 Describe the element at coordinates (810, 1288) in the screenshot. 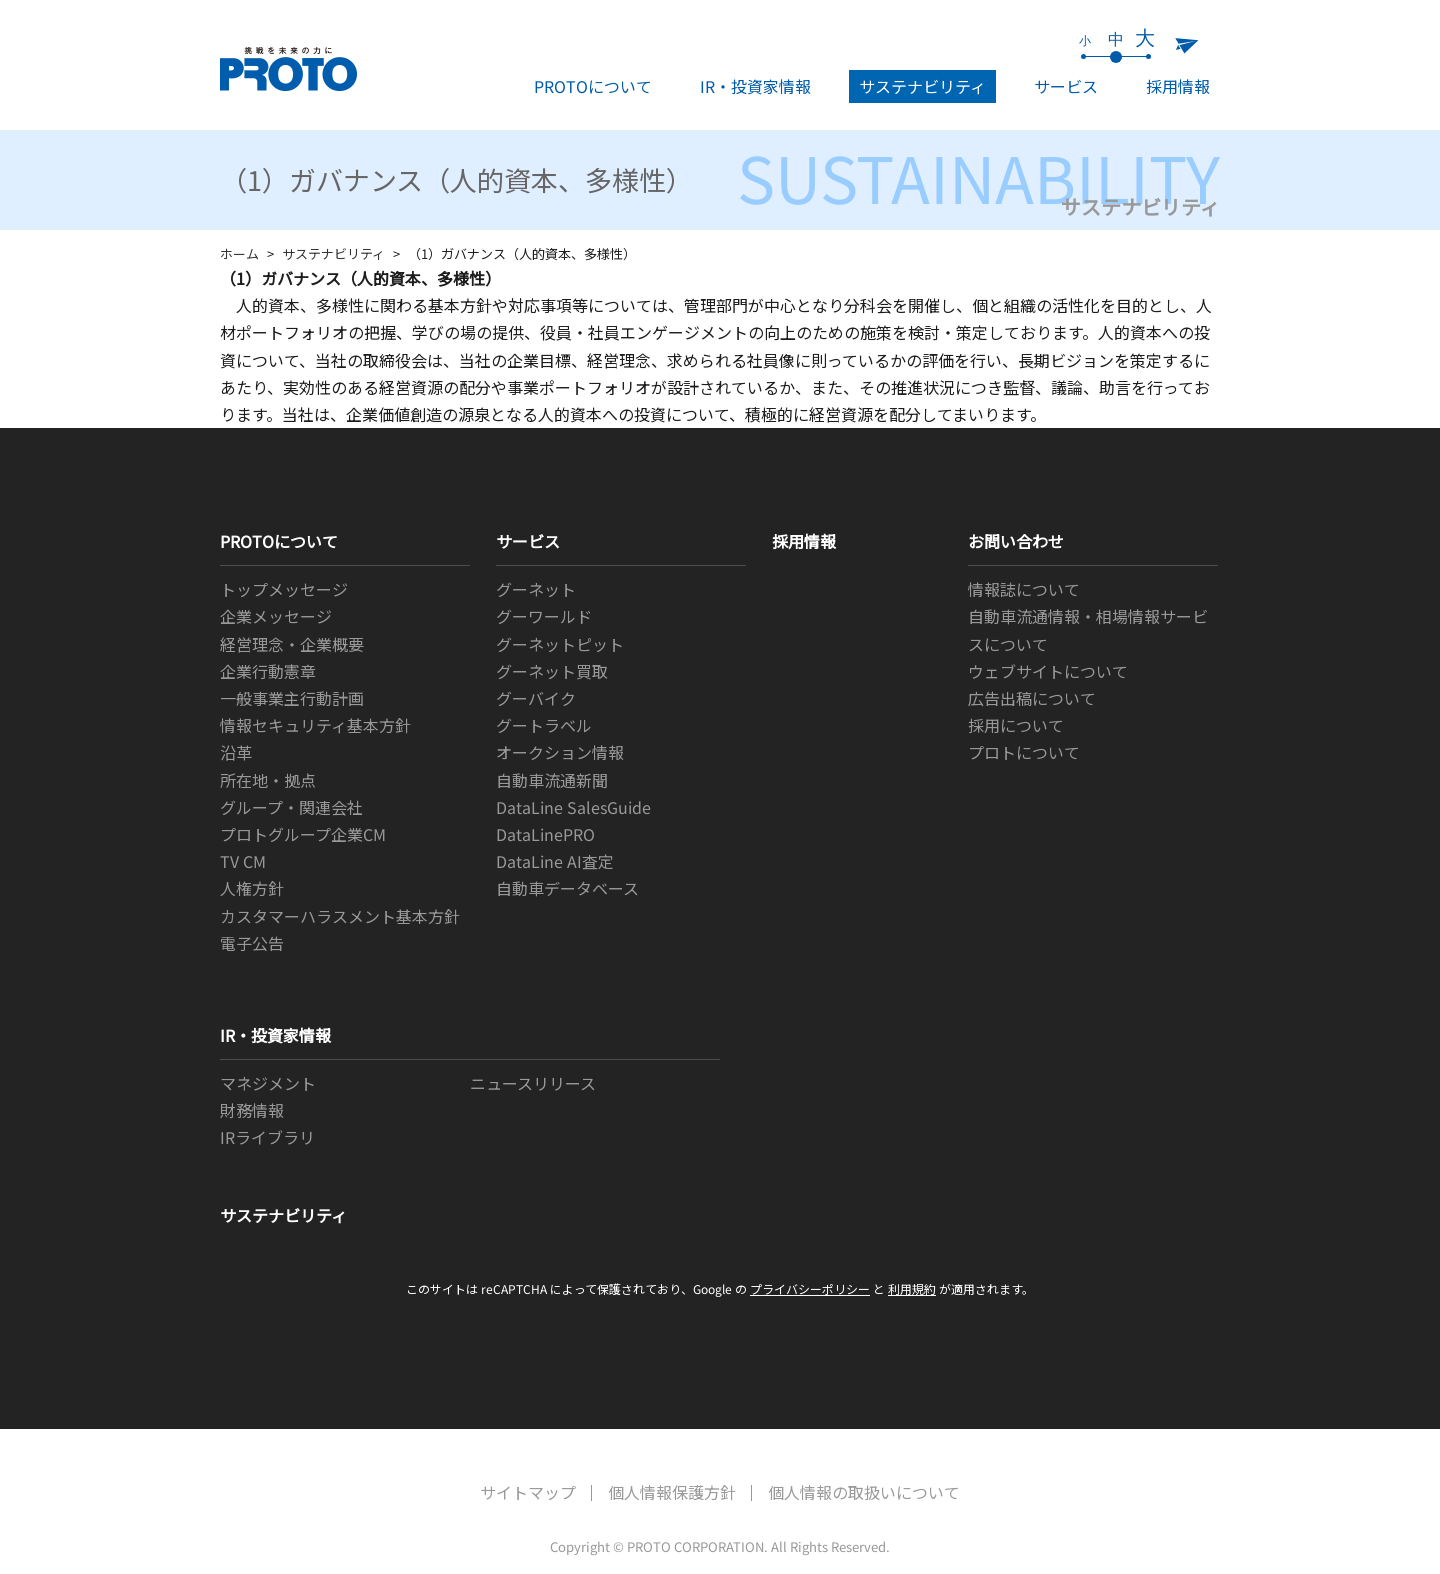

I see `プライバシーポリシー` at that location.